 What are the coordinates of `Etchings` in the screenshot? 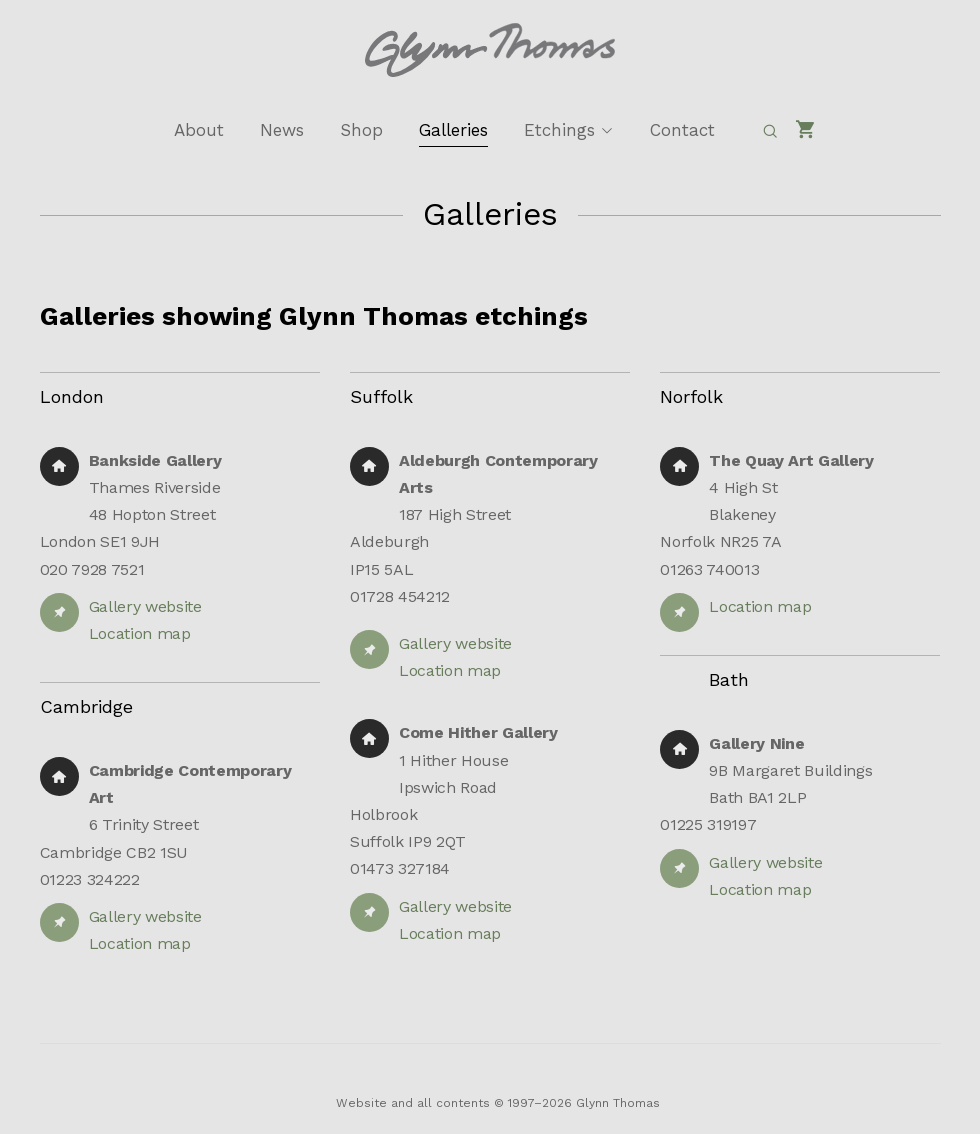 It's located at (559, 130).